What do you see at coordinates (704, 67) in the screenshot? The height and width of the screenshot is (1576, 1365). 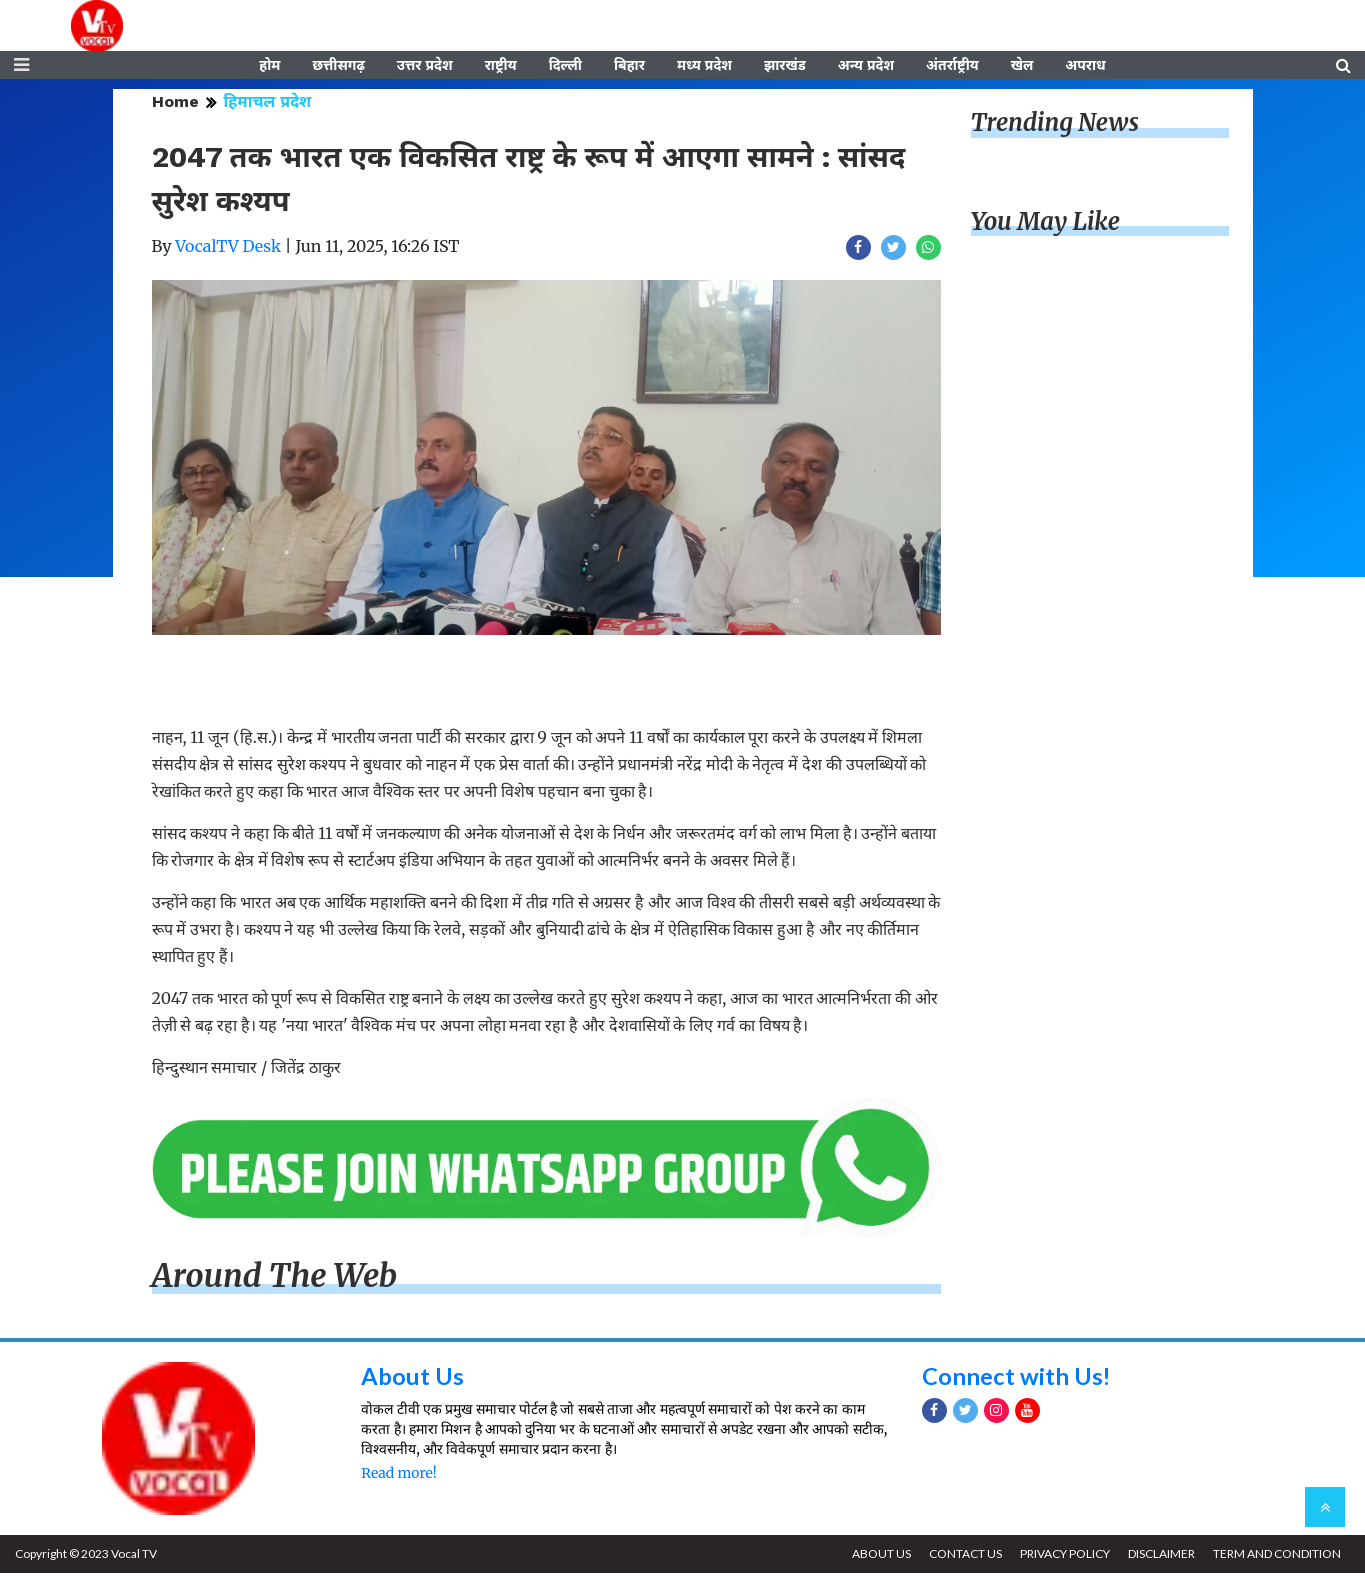 I see `मध्य प्रदेश` at bounding box center [704, 67].